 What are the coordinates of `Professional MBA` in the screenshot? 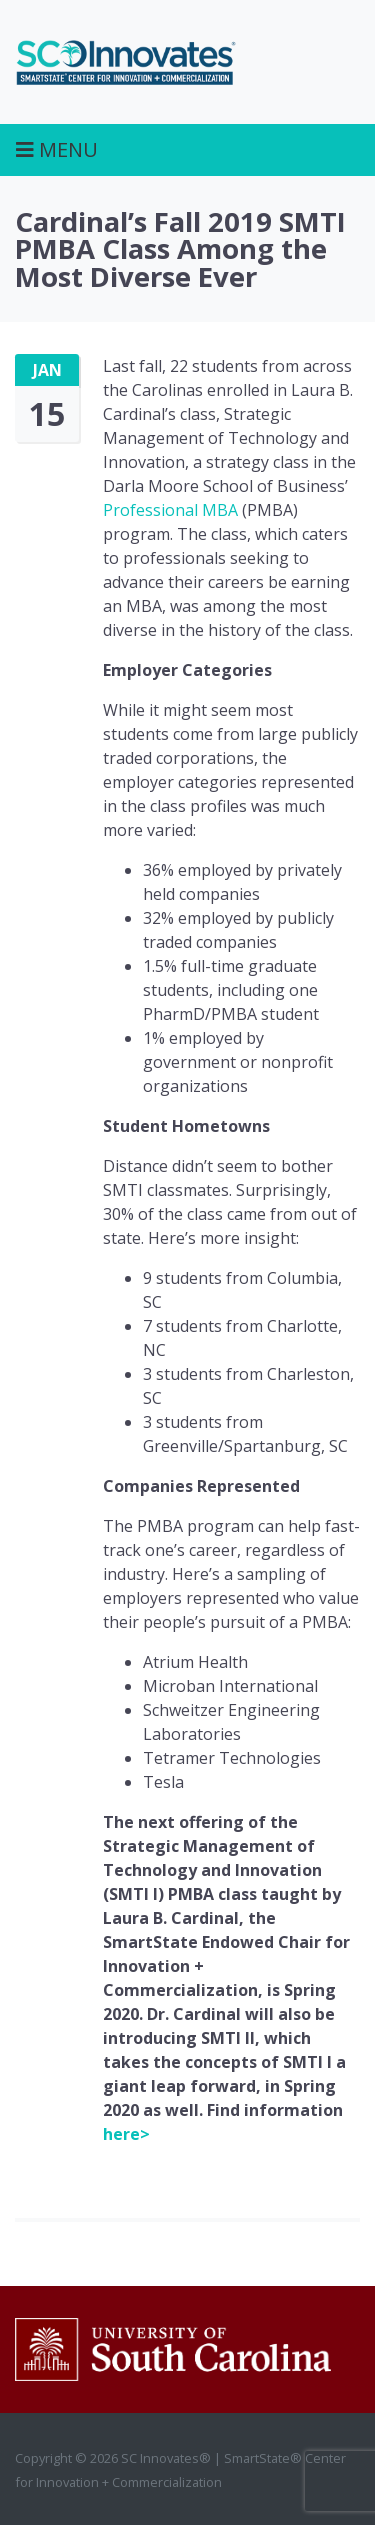 It's located at (170, 510).